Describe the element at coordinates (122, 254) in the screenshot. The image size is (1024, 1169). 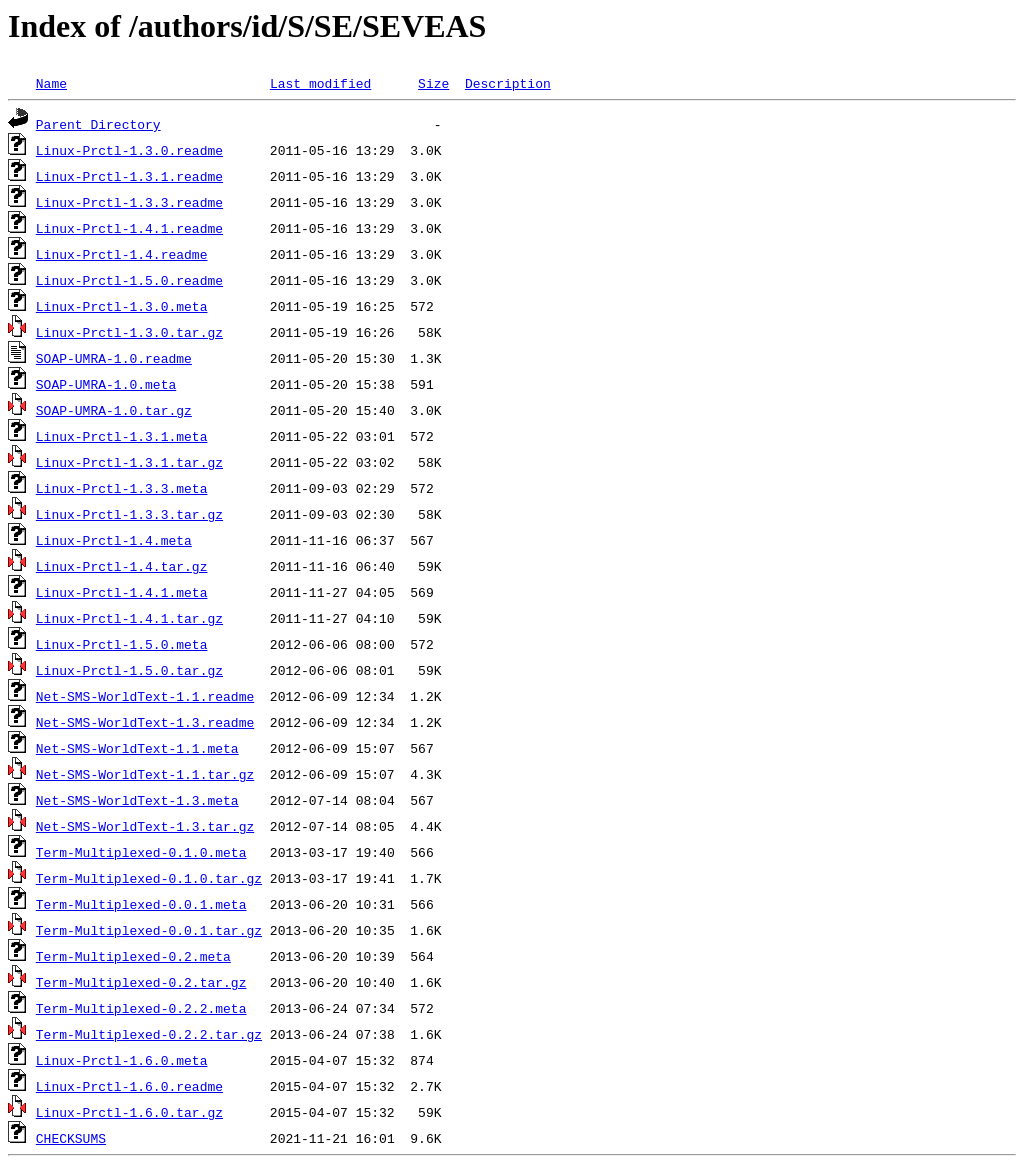
I see `Linux-Prctl-1.4.readme` at that location.